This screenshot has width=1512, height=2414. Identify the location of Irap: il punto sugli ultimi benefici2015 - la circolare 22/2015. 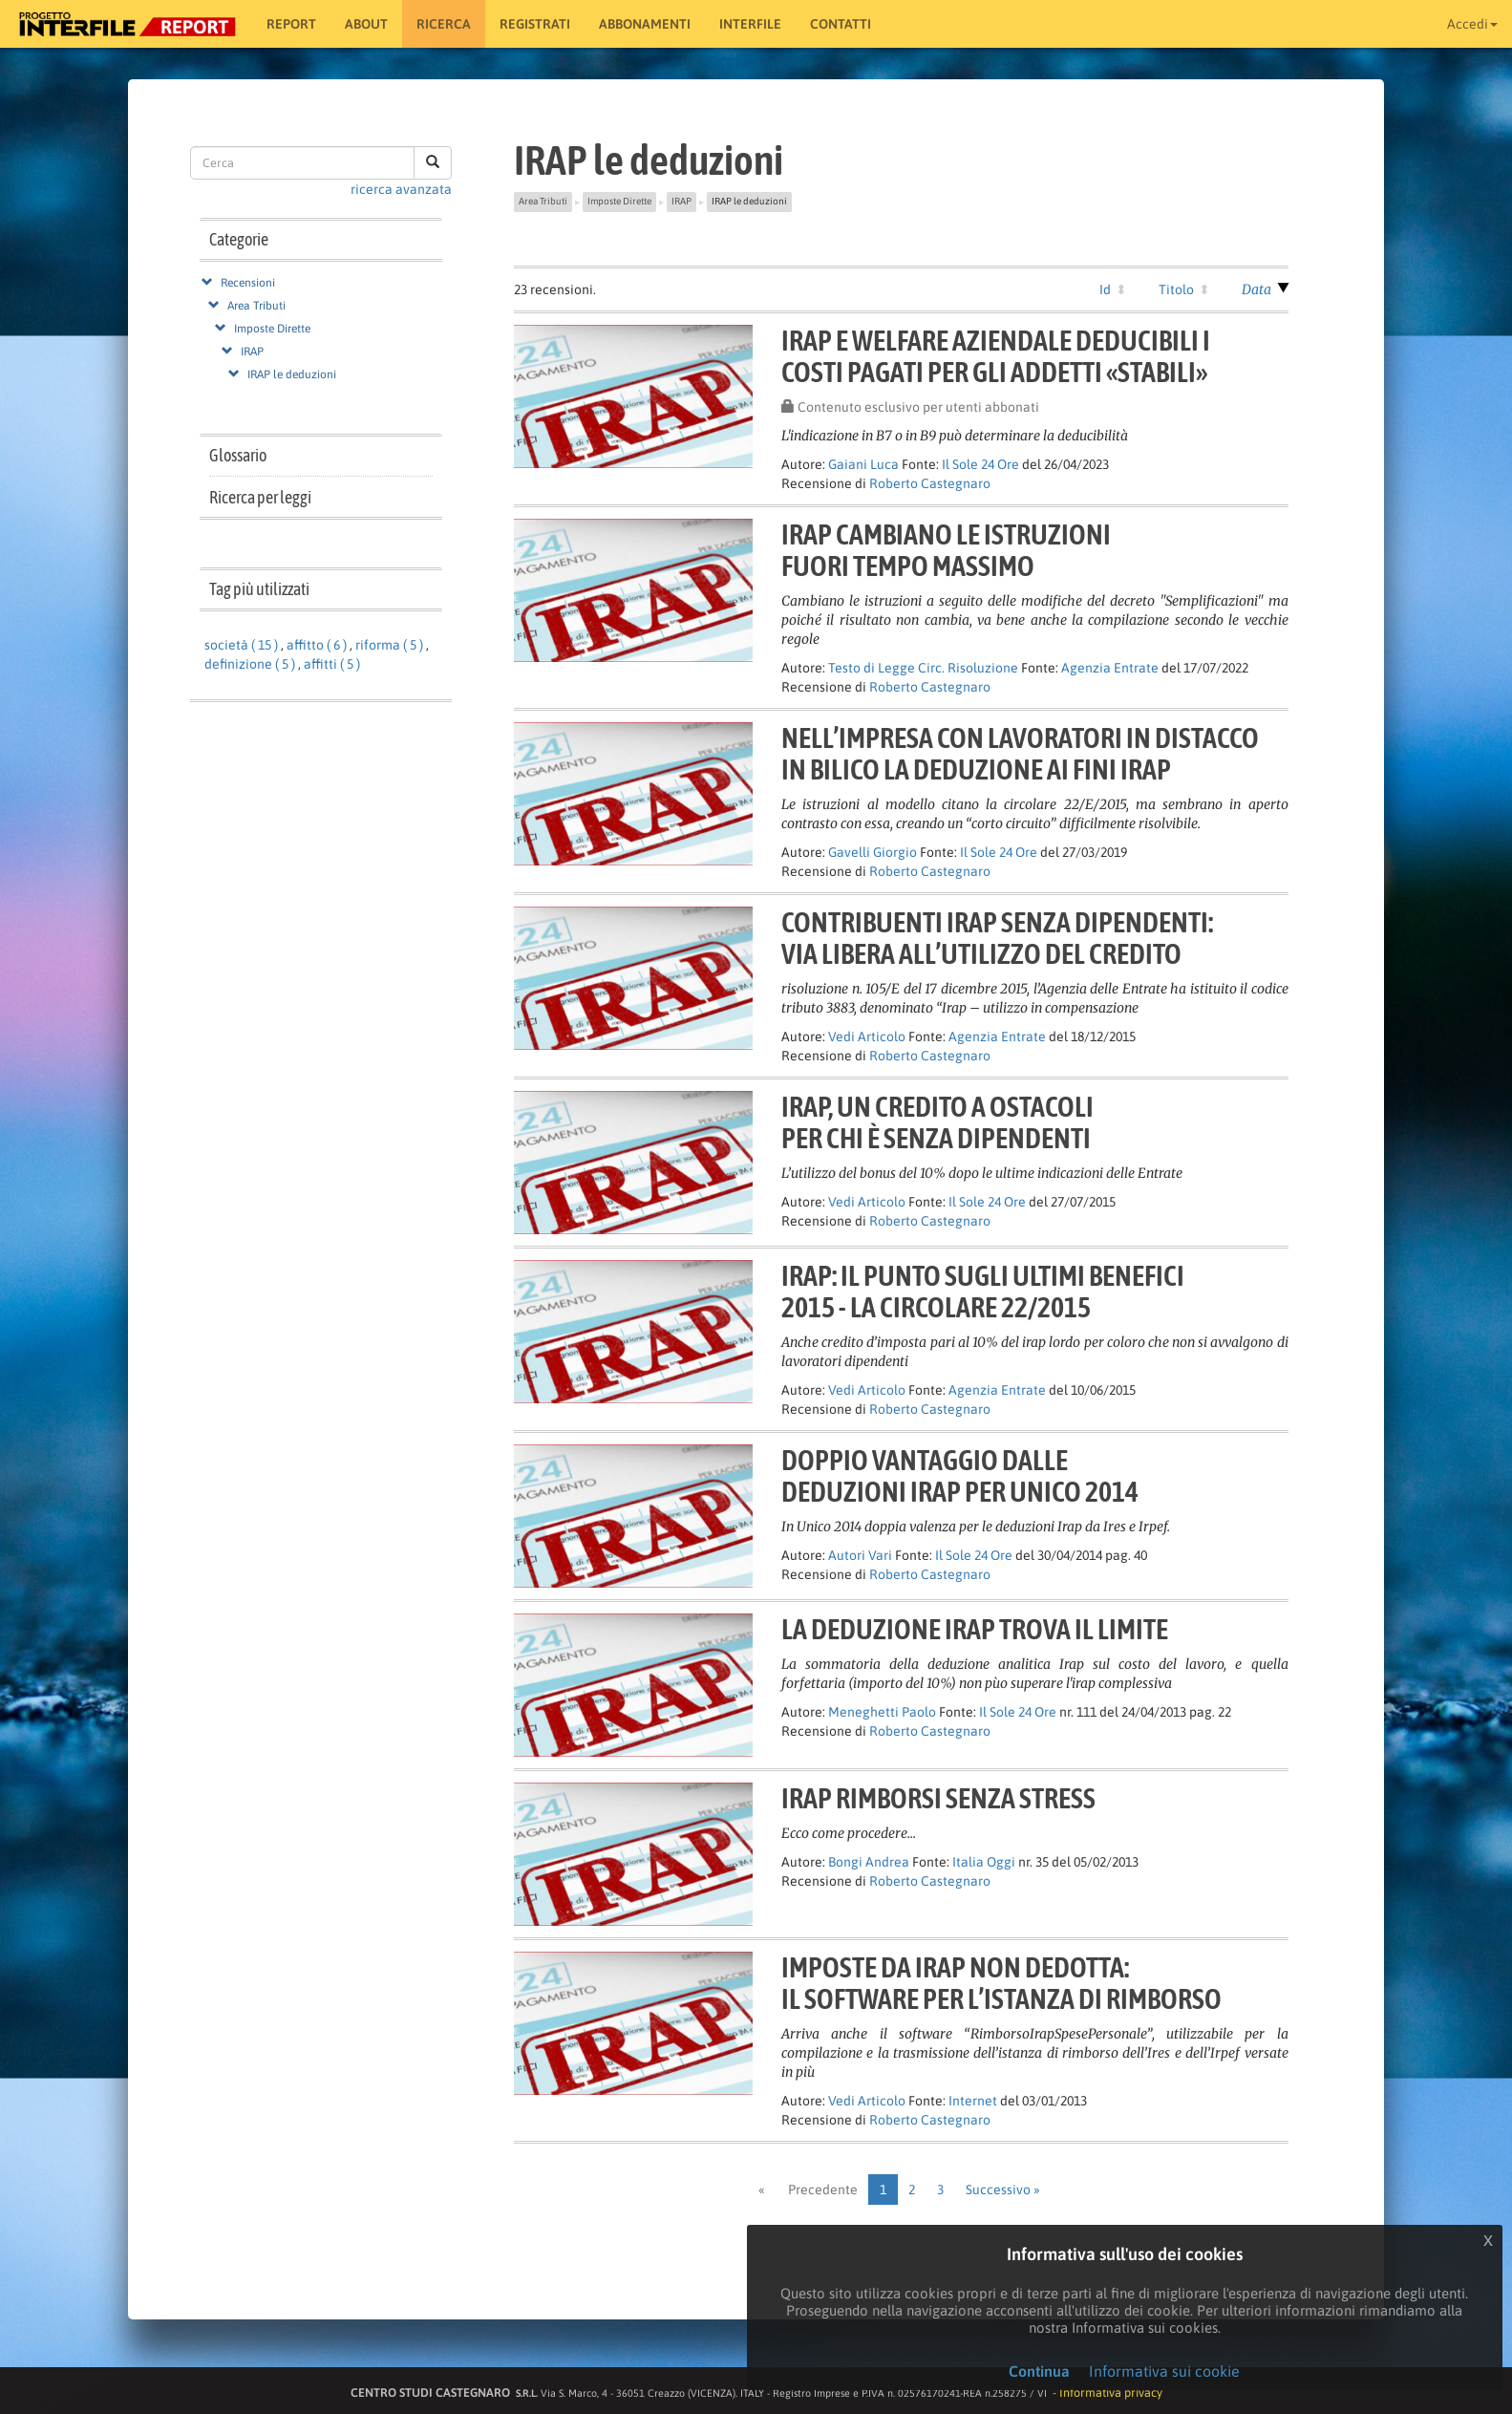
(982, 1291).